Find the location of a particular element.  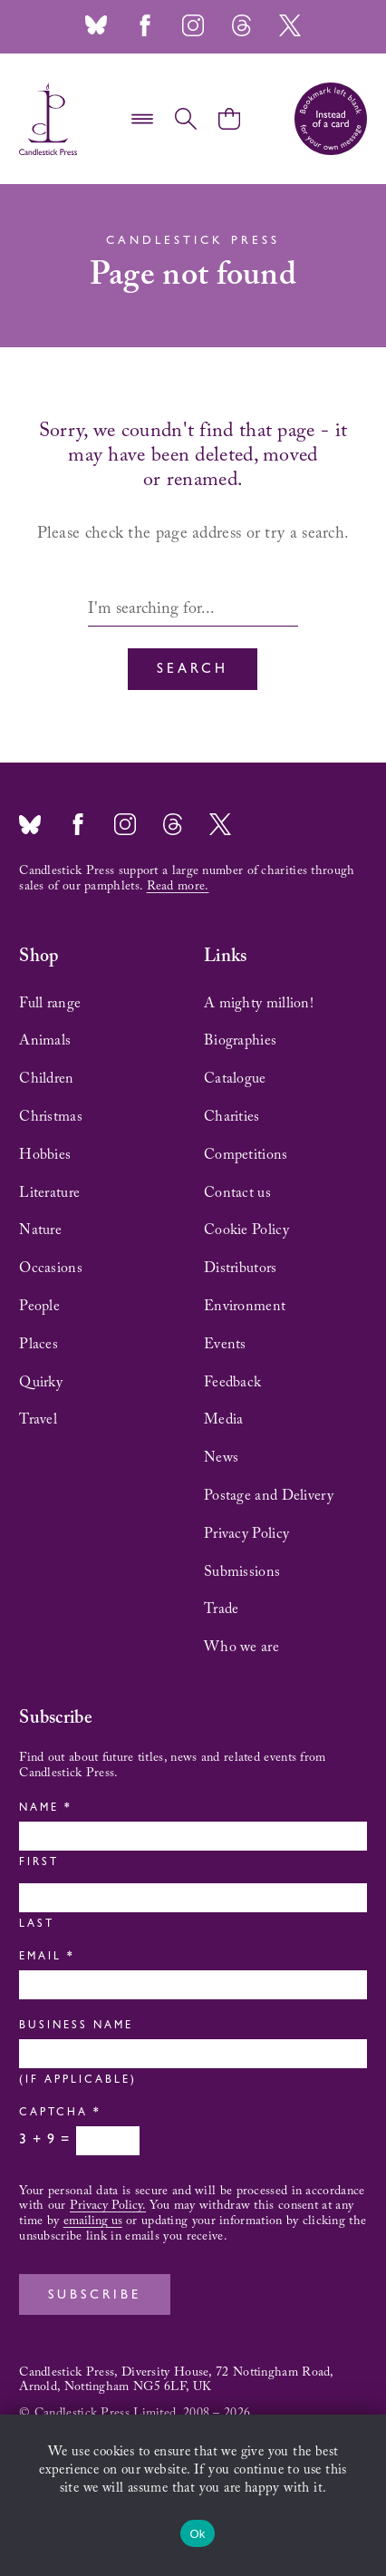

Who we are is located at coordinates (241, 1647).